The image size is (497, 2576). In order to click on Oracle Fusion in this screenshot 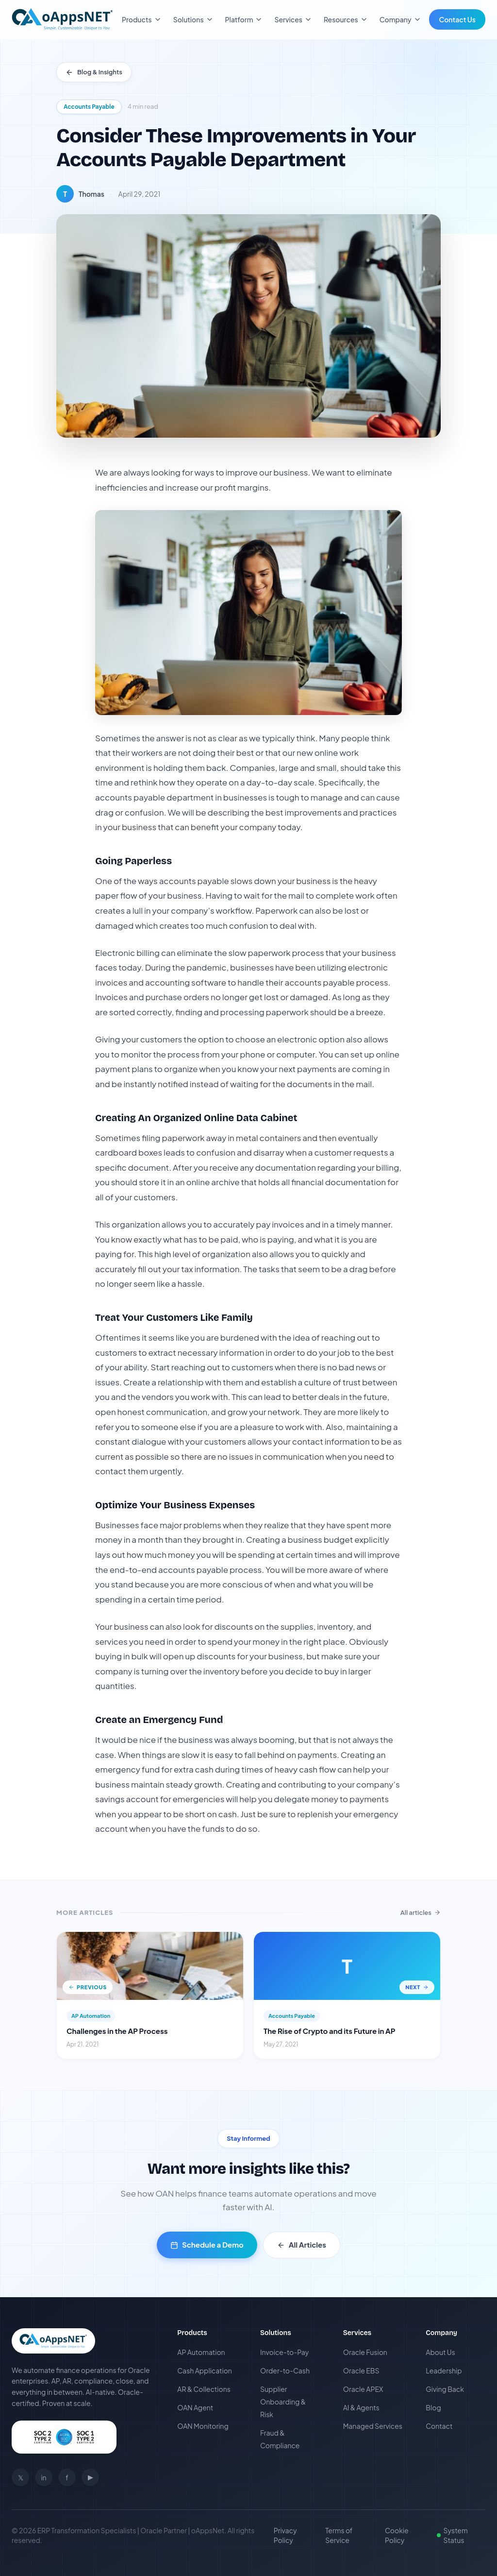, I will do `click(365, 2352)`.